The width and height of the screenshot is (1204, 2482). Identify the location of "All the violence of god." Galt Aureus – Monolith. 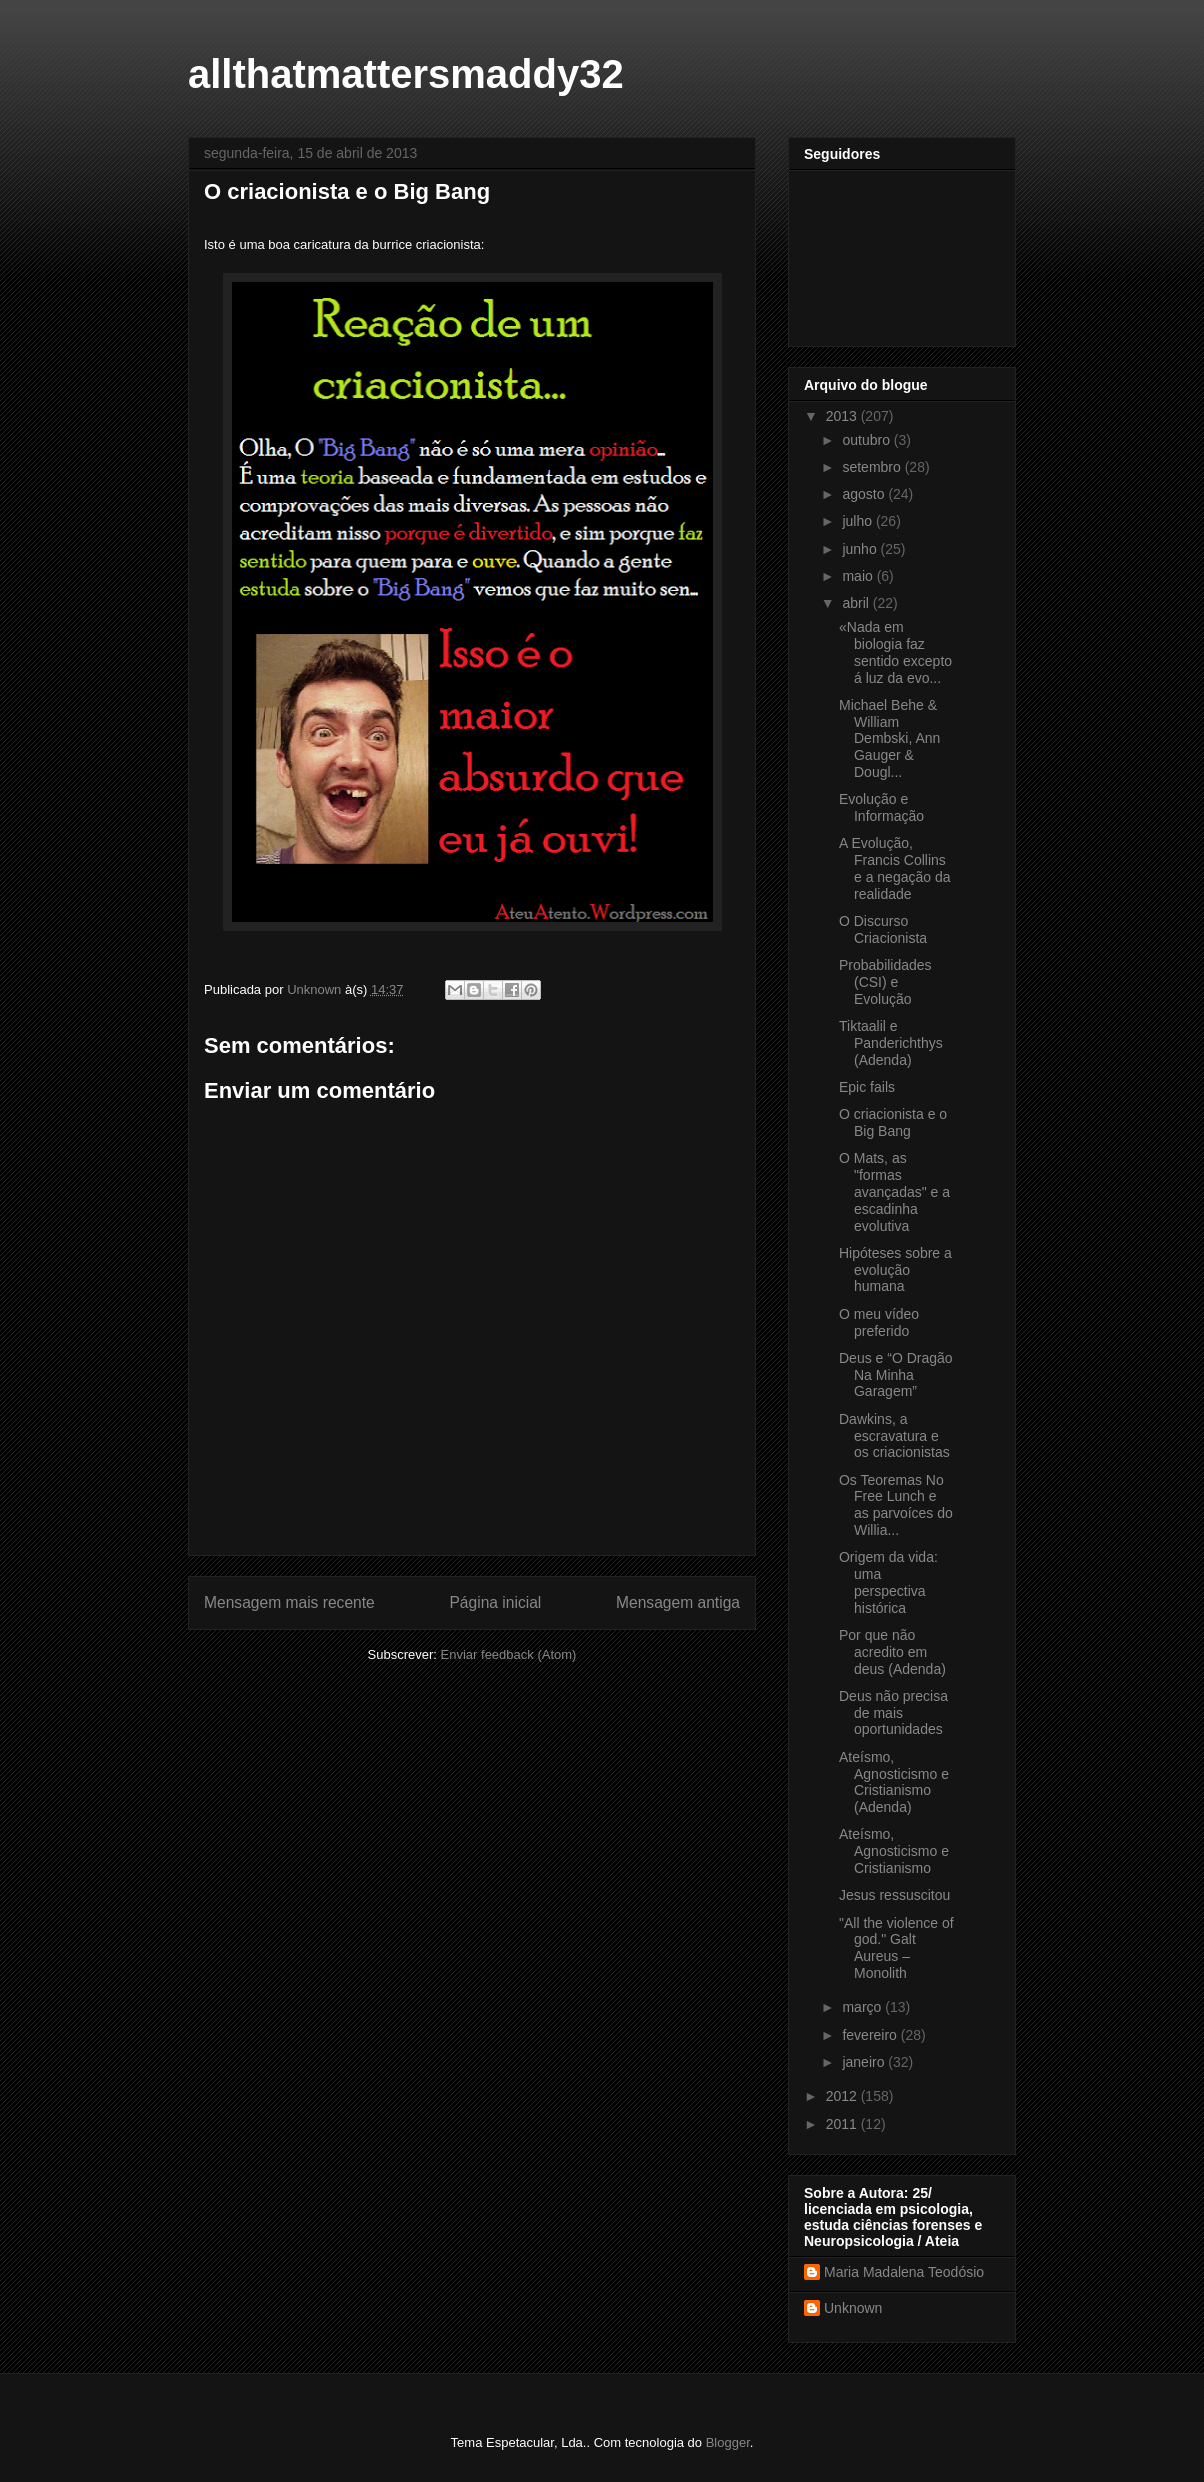
(896, 1948).